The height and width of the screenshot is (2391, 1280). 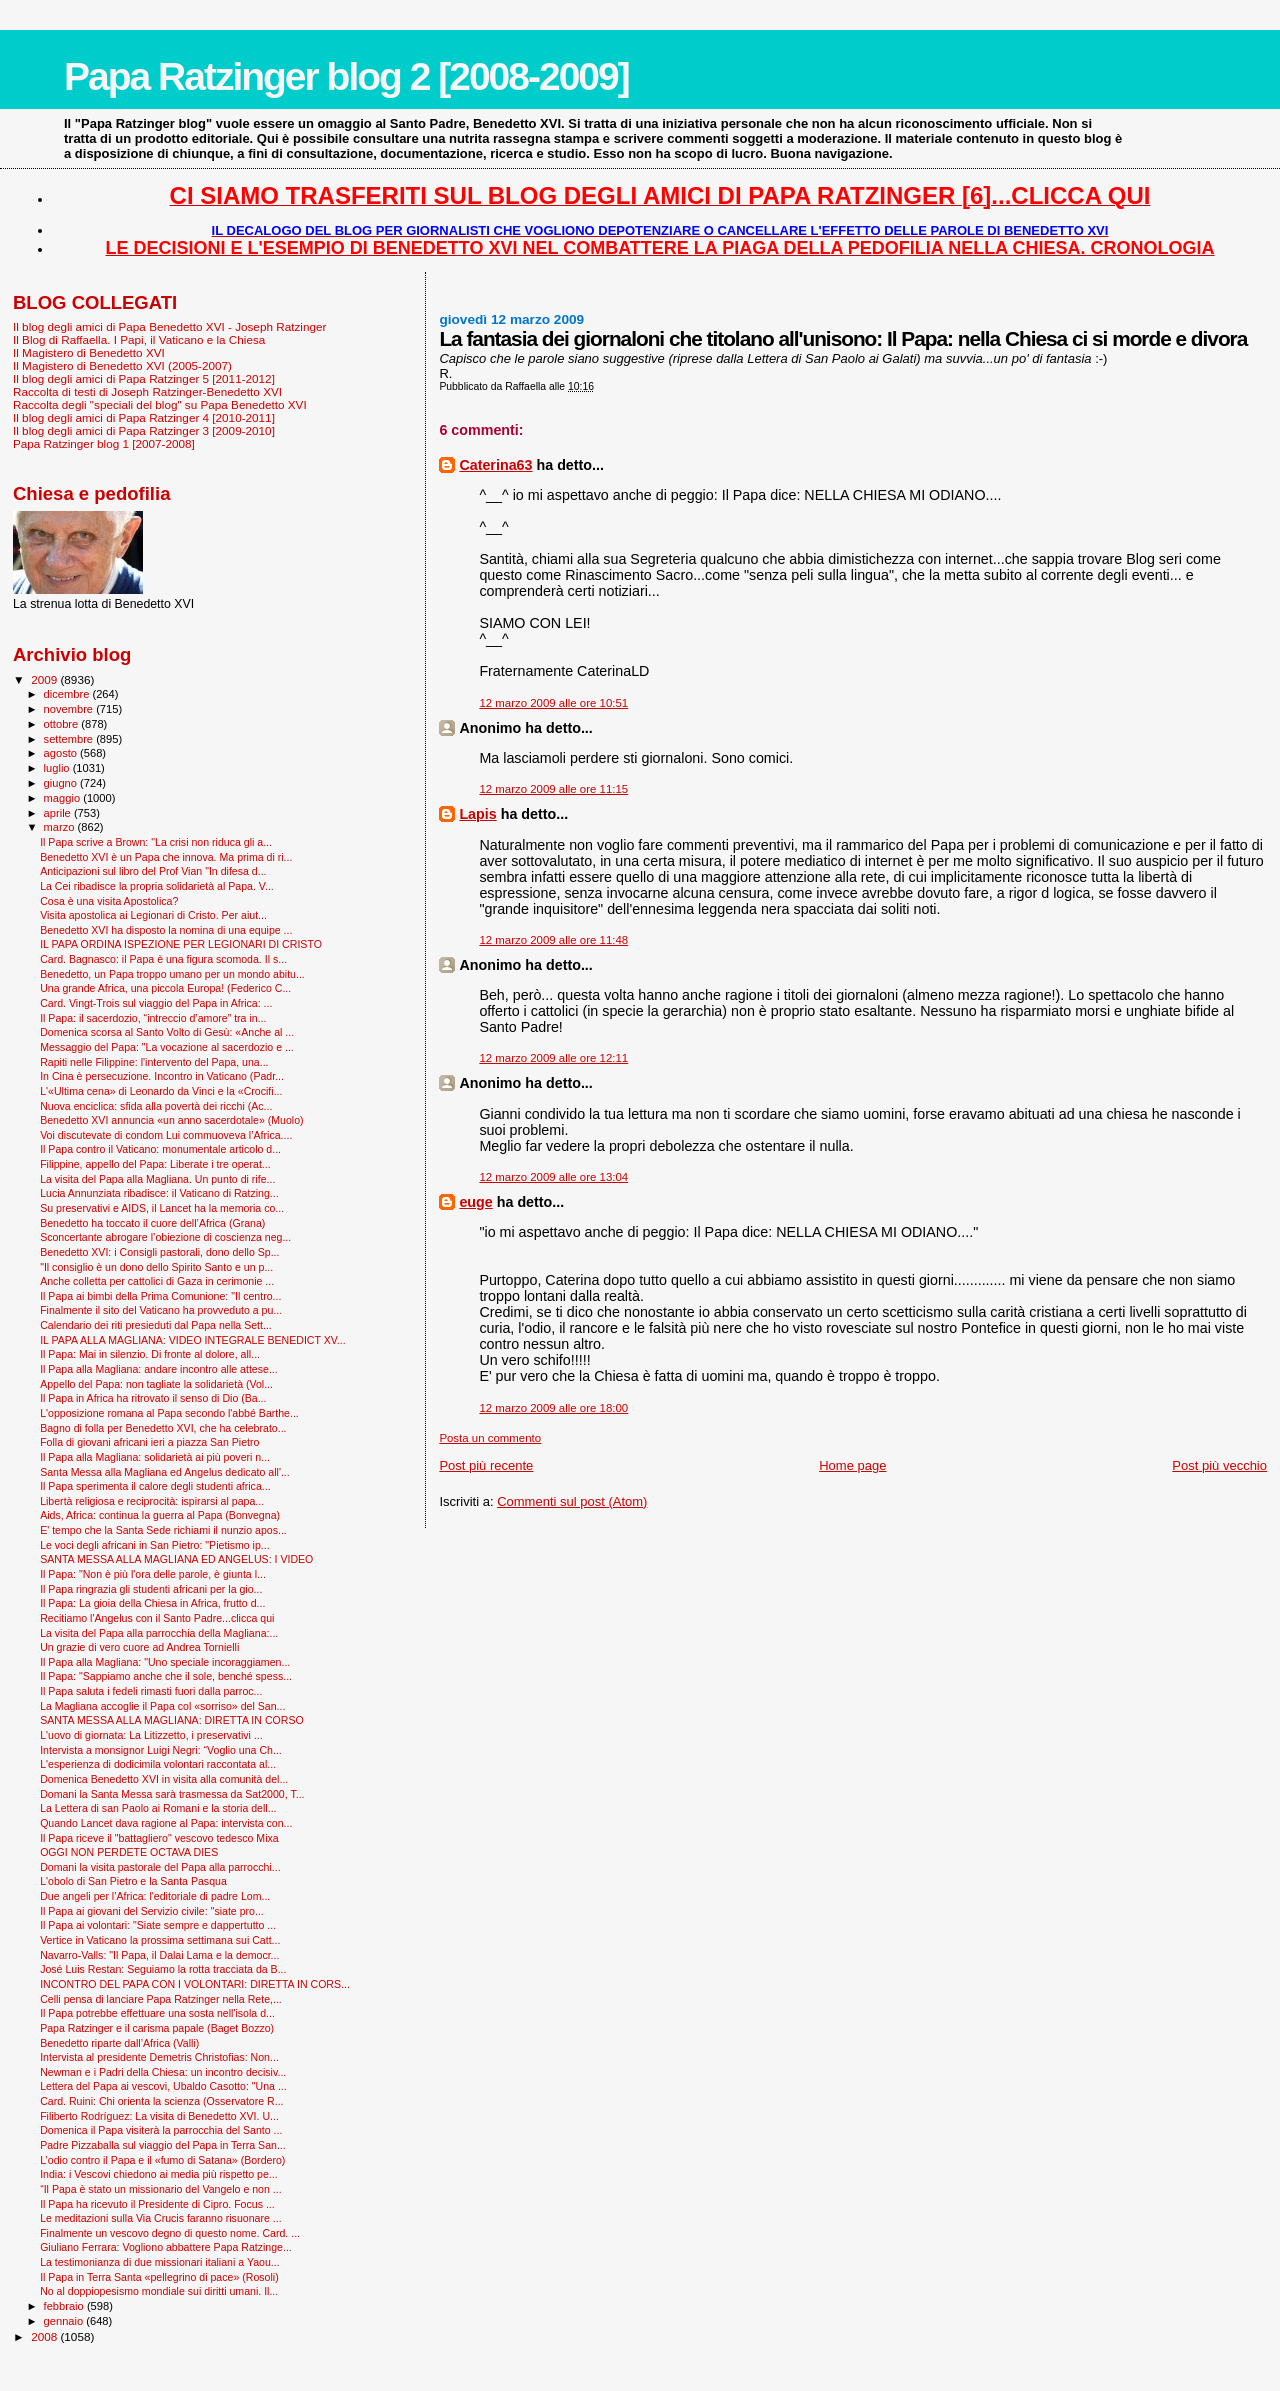 What do you see at coordinates (163, 1969) in the screenshot?
I see `José Luis Restan: Seguiamo la rotta tracciata da B...` at bounding box center [163, 1969].